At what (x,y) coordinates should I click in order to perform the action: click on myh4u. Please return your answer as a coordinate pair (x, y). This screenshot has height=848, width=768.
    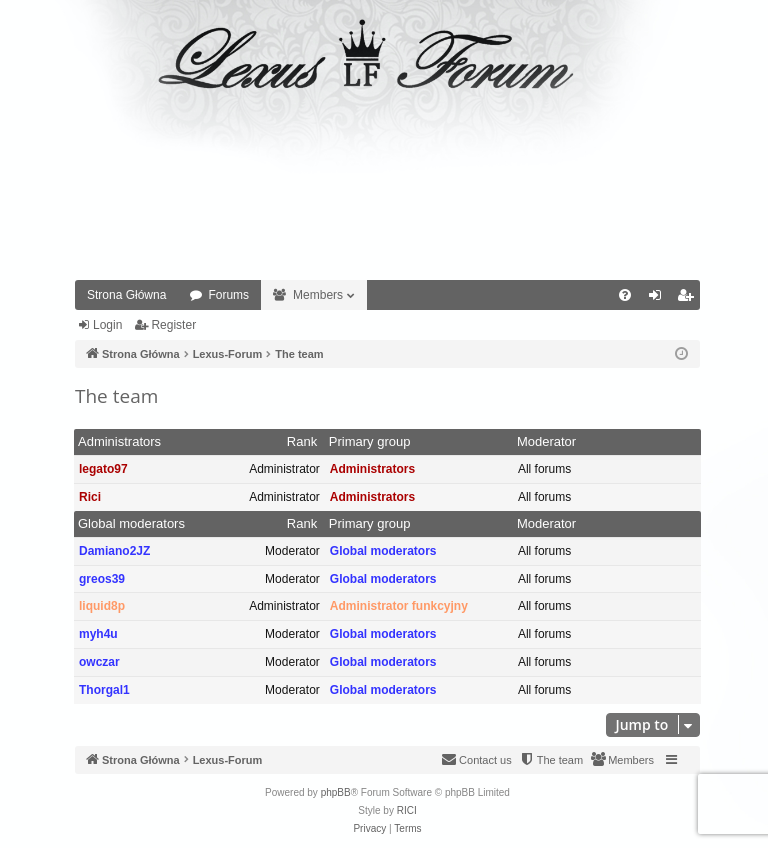
    Looking at the image, I should click on (98, 634).